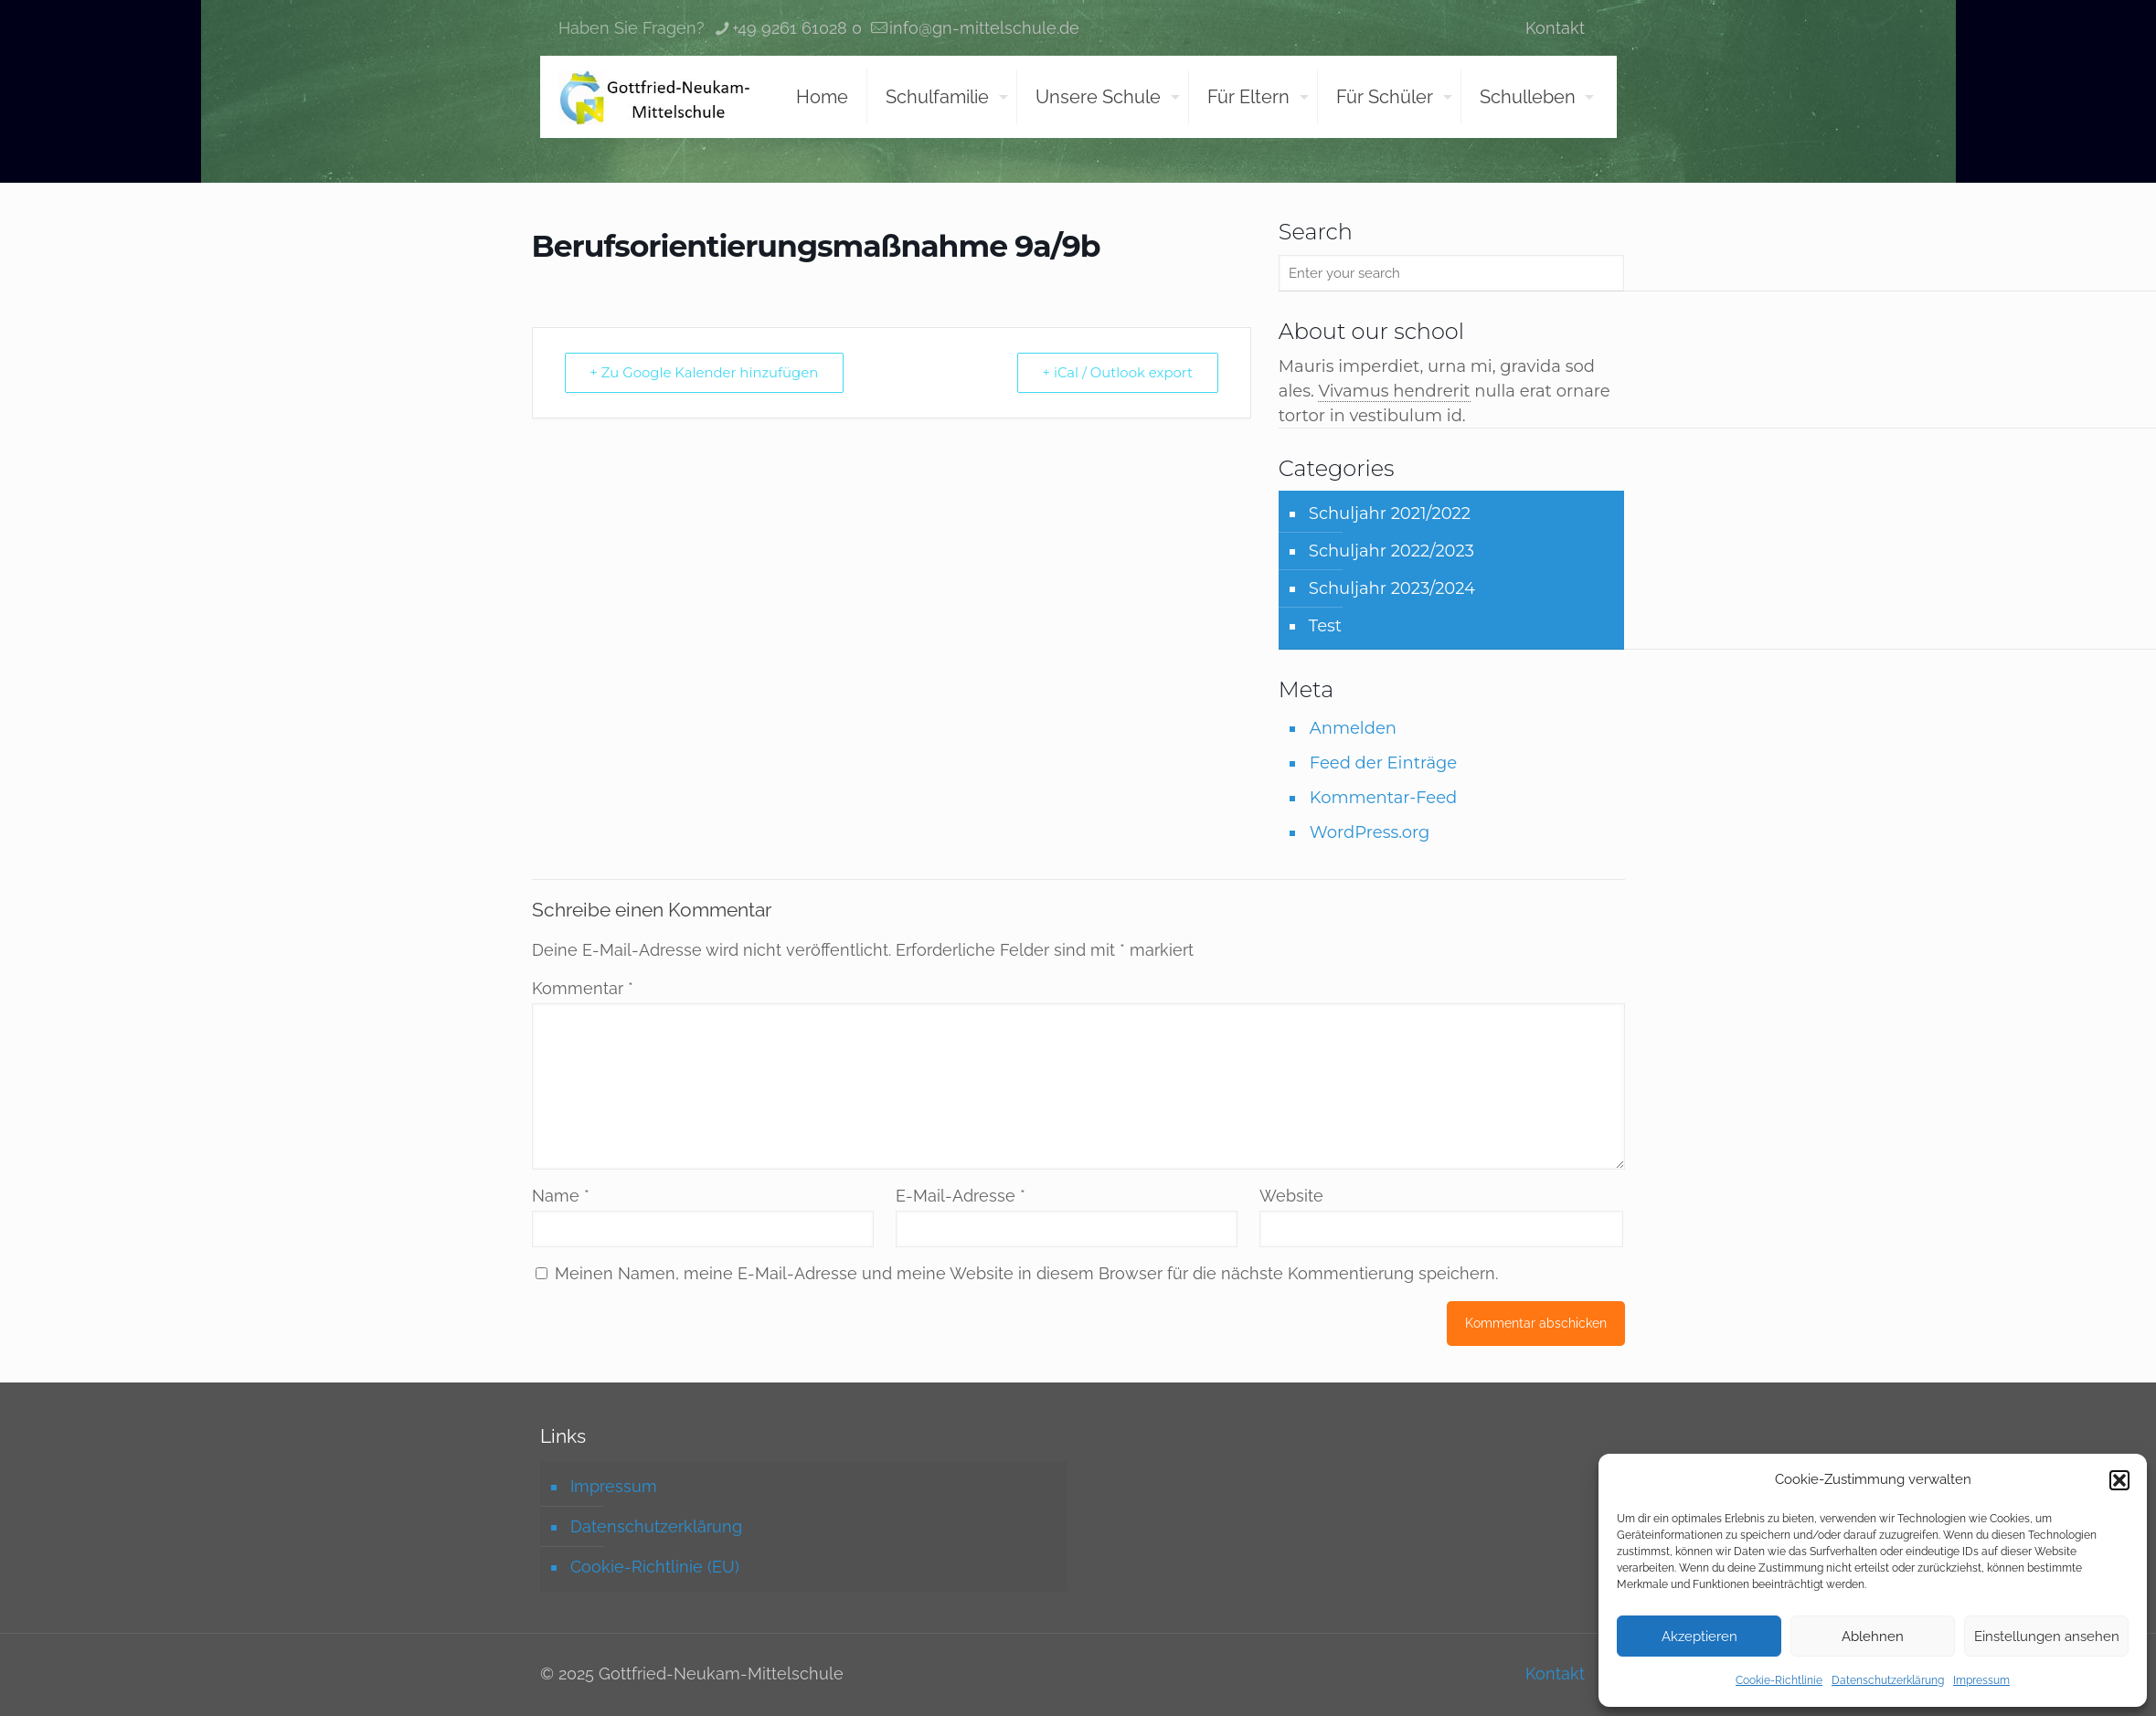  Describe the element at coordinates (960, 1195) in the screenshot. I see `E-Mail-Adresse` at that location.